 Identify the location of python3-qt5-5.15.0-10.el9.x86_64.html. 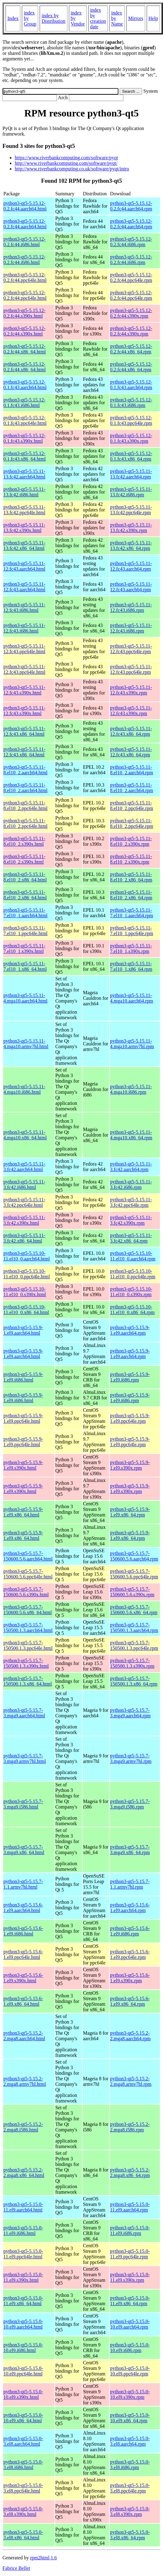
(23, 2417).